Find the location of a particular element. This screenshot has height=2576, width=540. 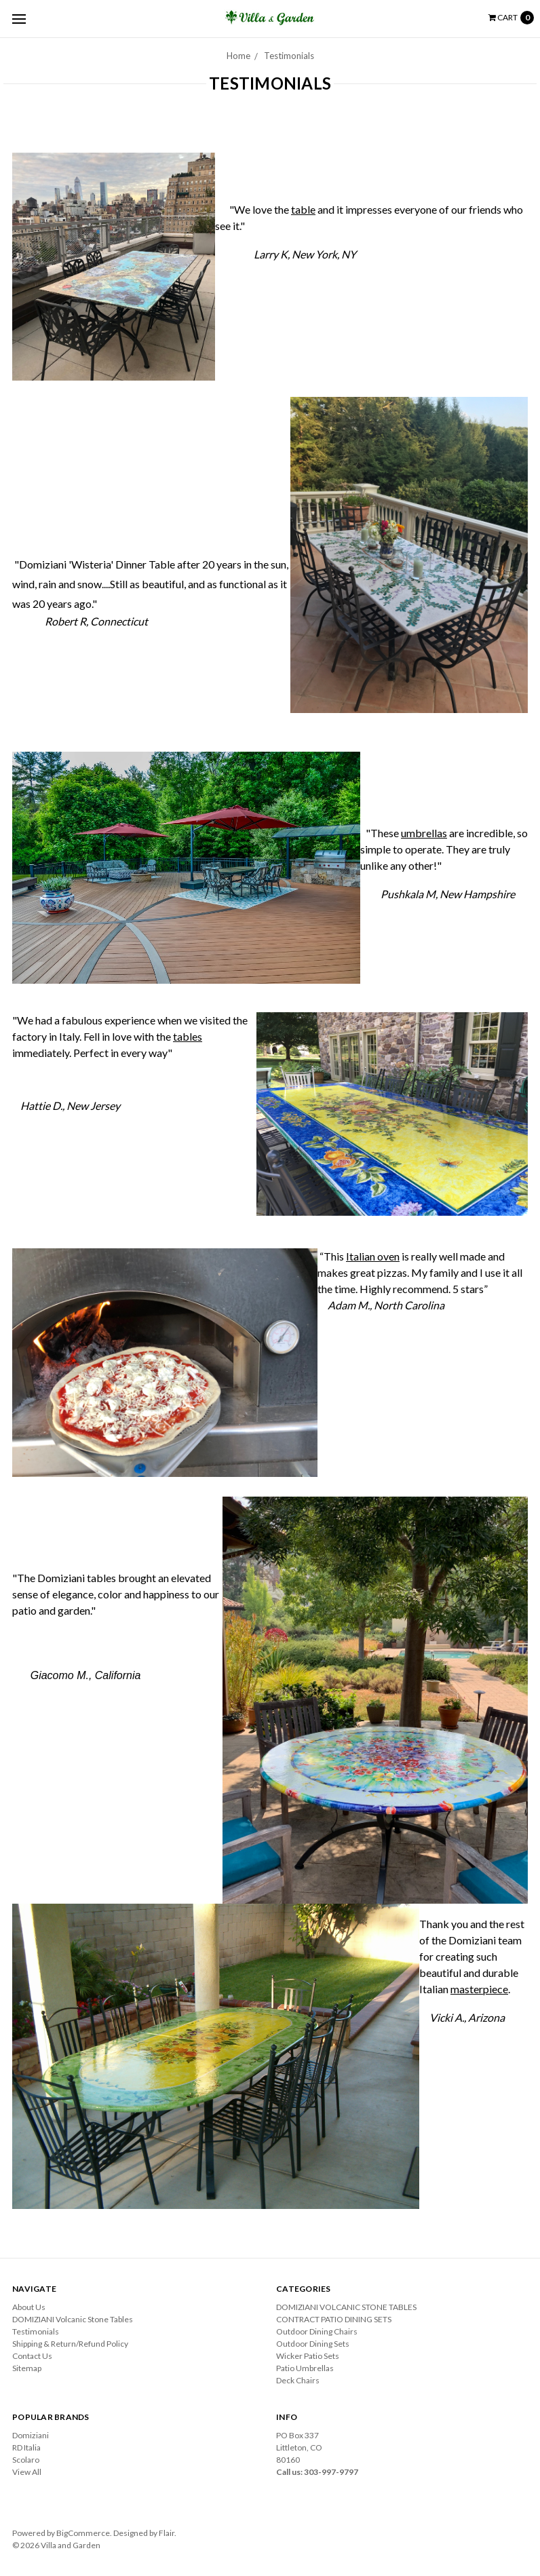

DOMIZIANI Volcanic Stone Tables is located at coordinates (72, 2319).